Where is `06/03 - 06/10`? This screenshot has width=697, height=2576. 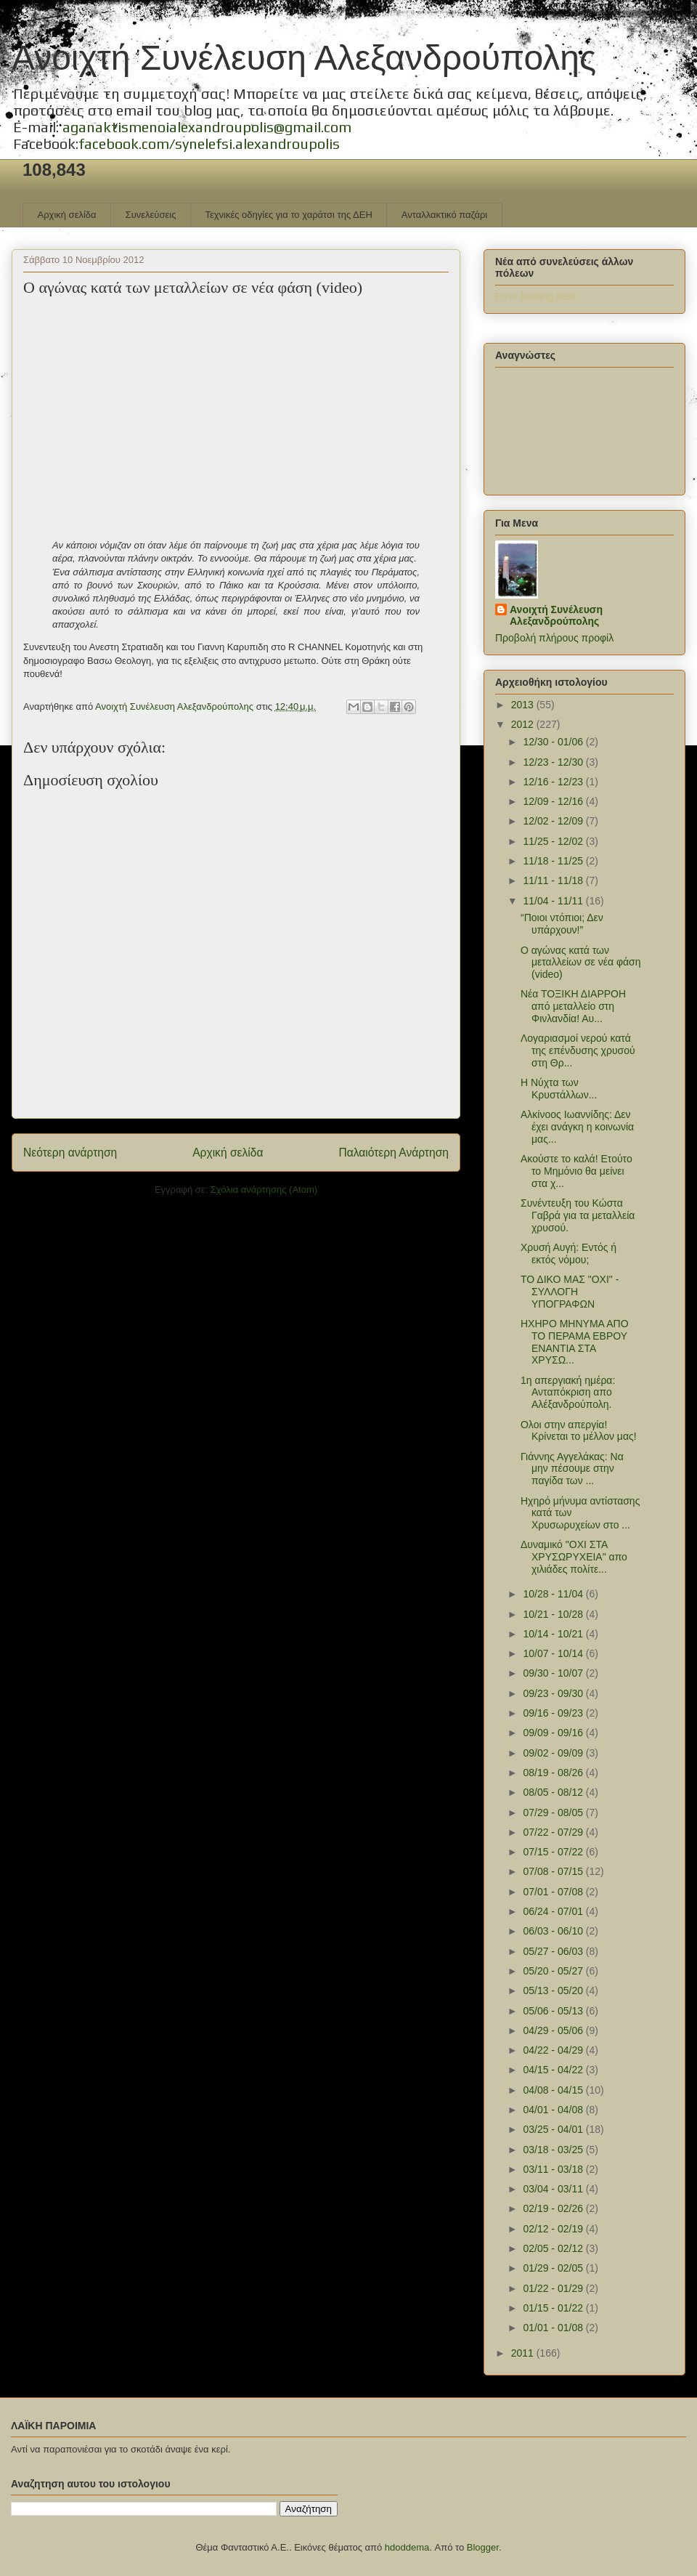
06/03 - 06/10 is located at coordinates (554, 1931).